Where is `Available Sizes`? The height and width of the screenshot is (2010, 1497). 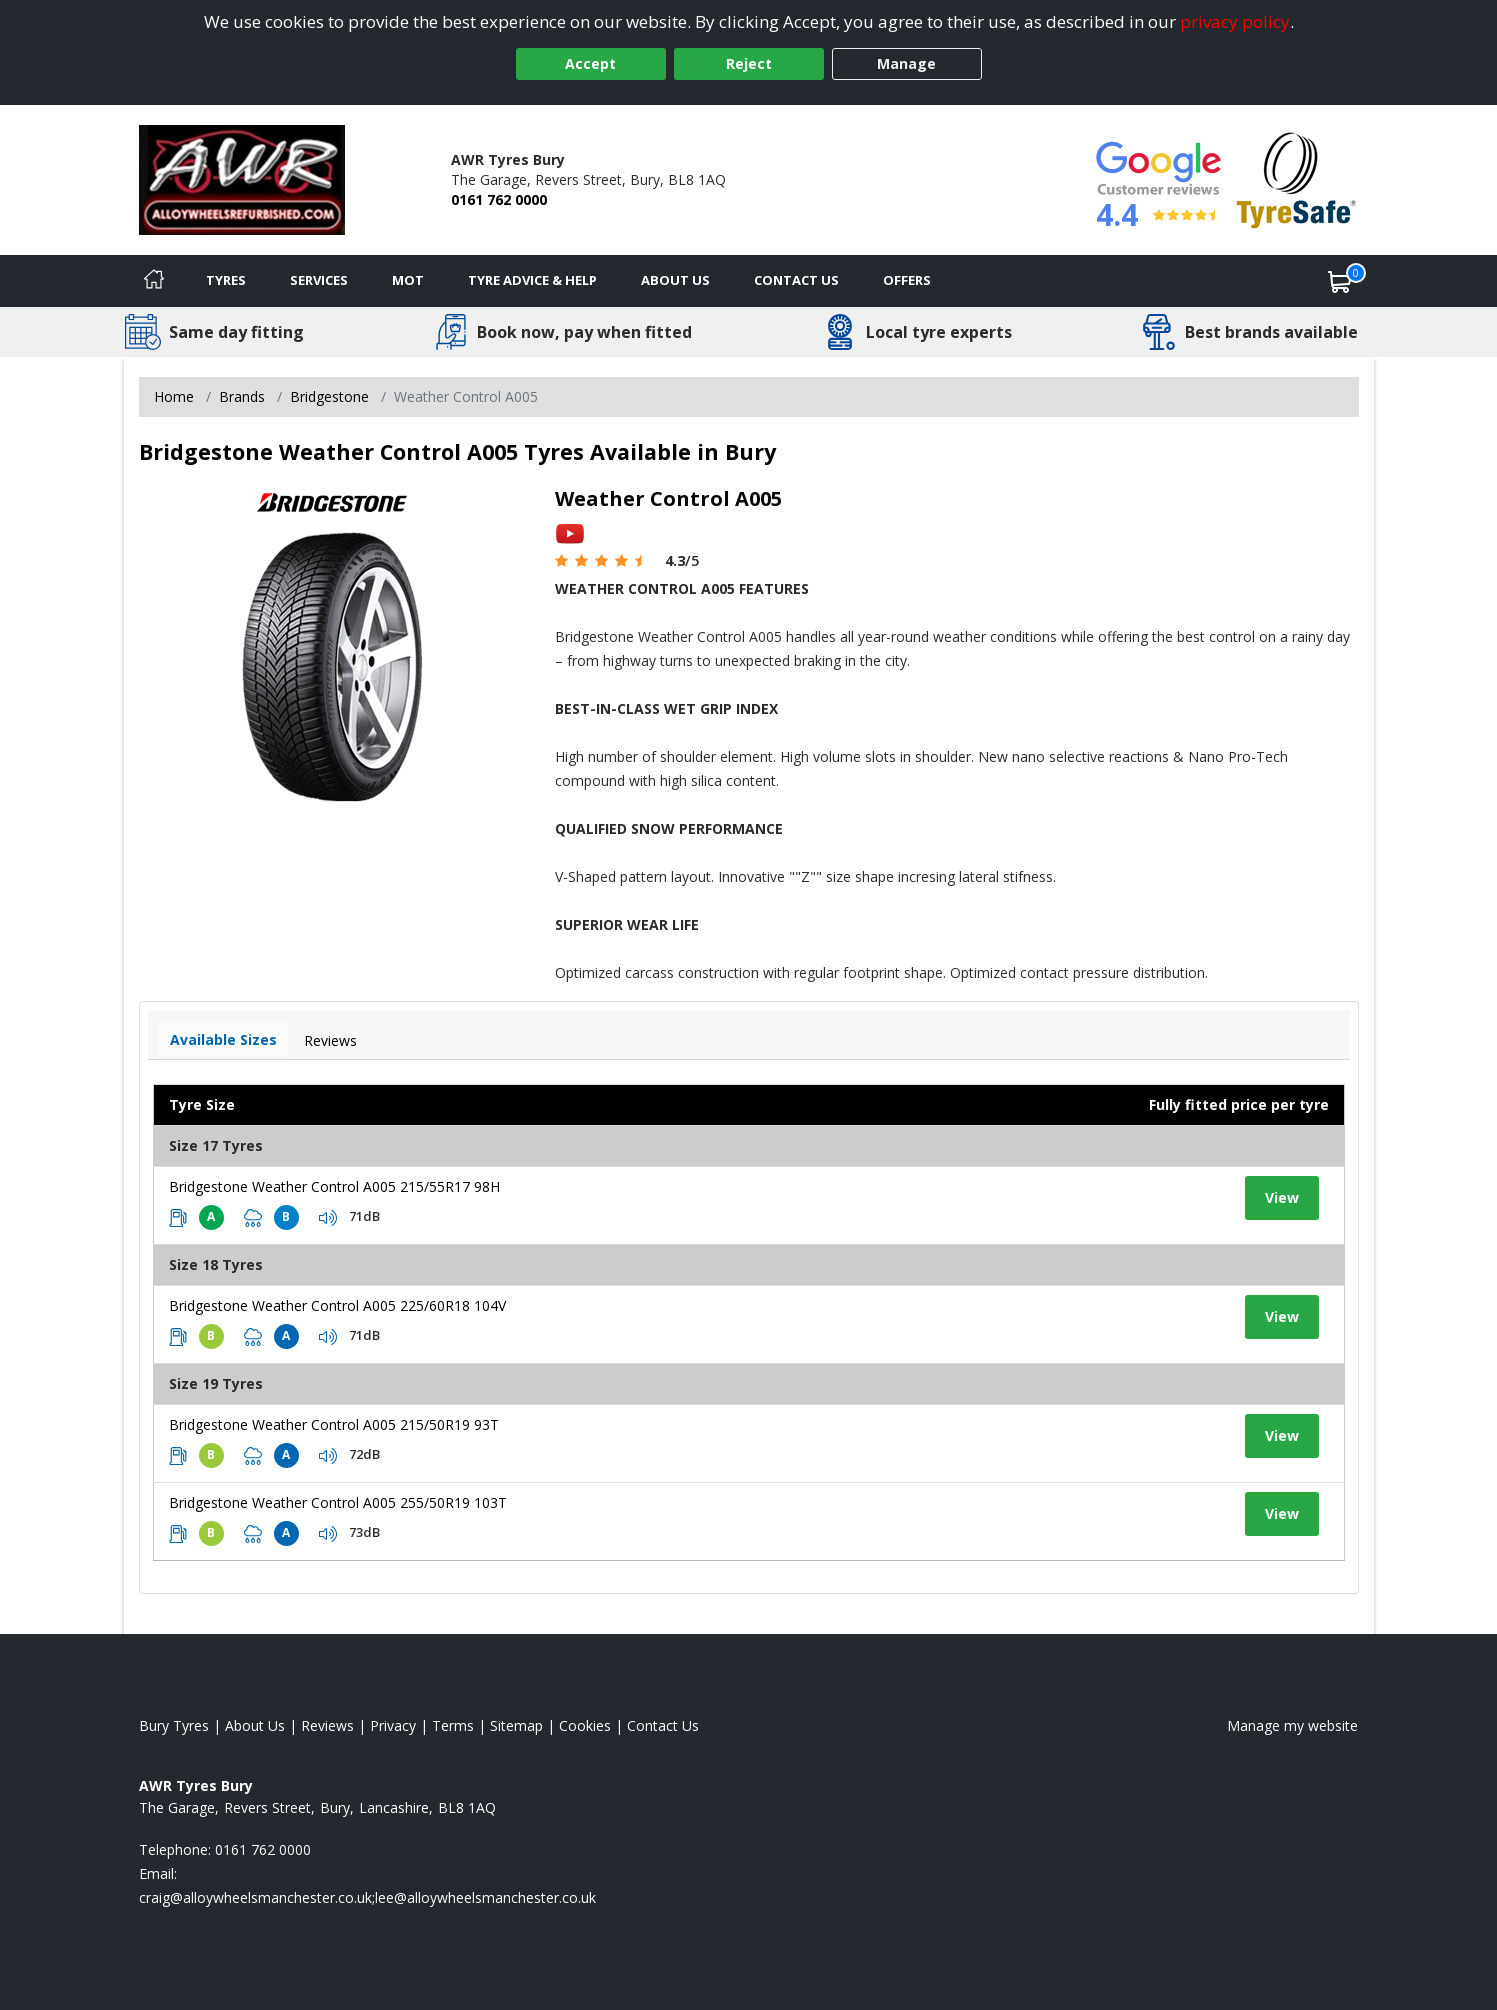 Available Sizes is located at coordinates (223, 1039).